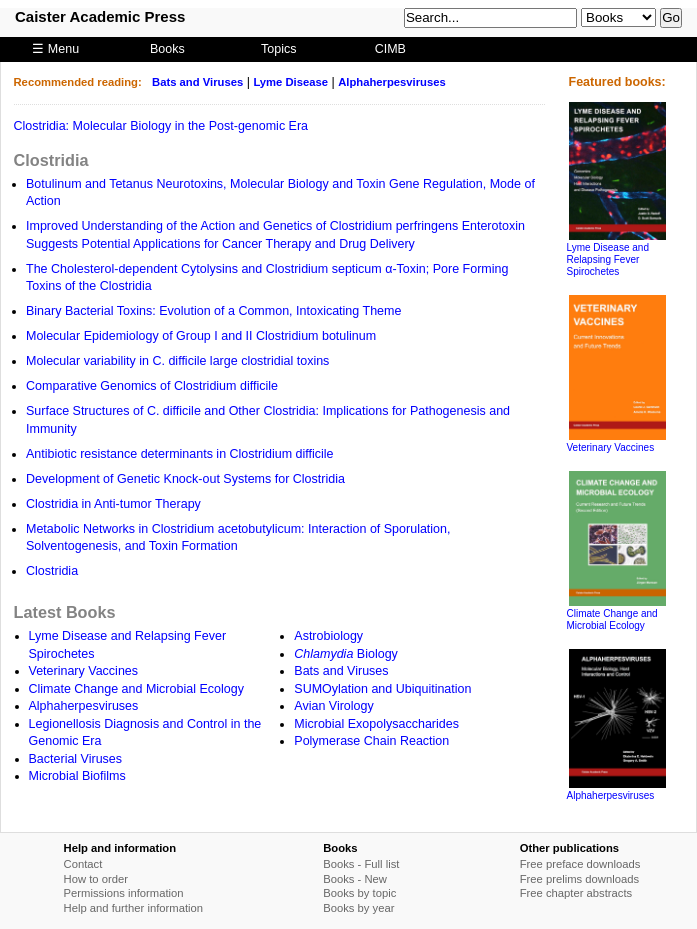 Image resolution: width=697 pixels, height=929 pixels. I want to click on Free prelims downloads, so click(579, 879).